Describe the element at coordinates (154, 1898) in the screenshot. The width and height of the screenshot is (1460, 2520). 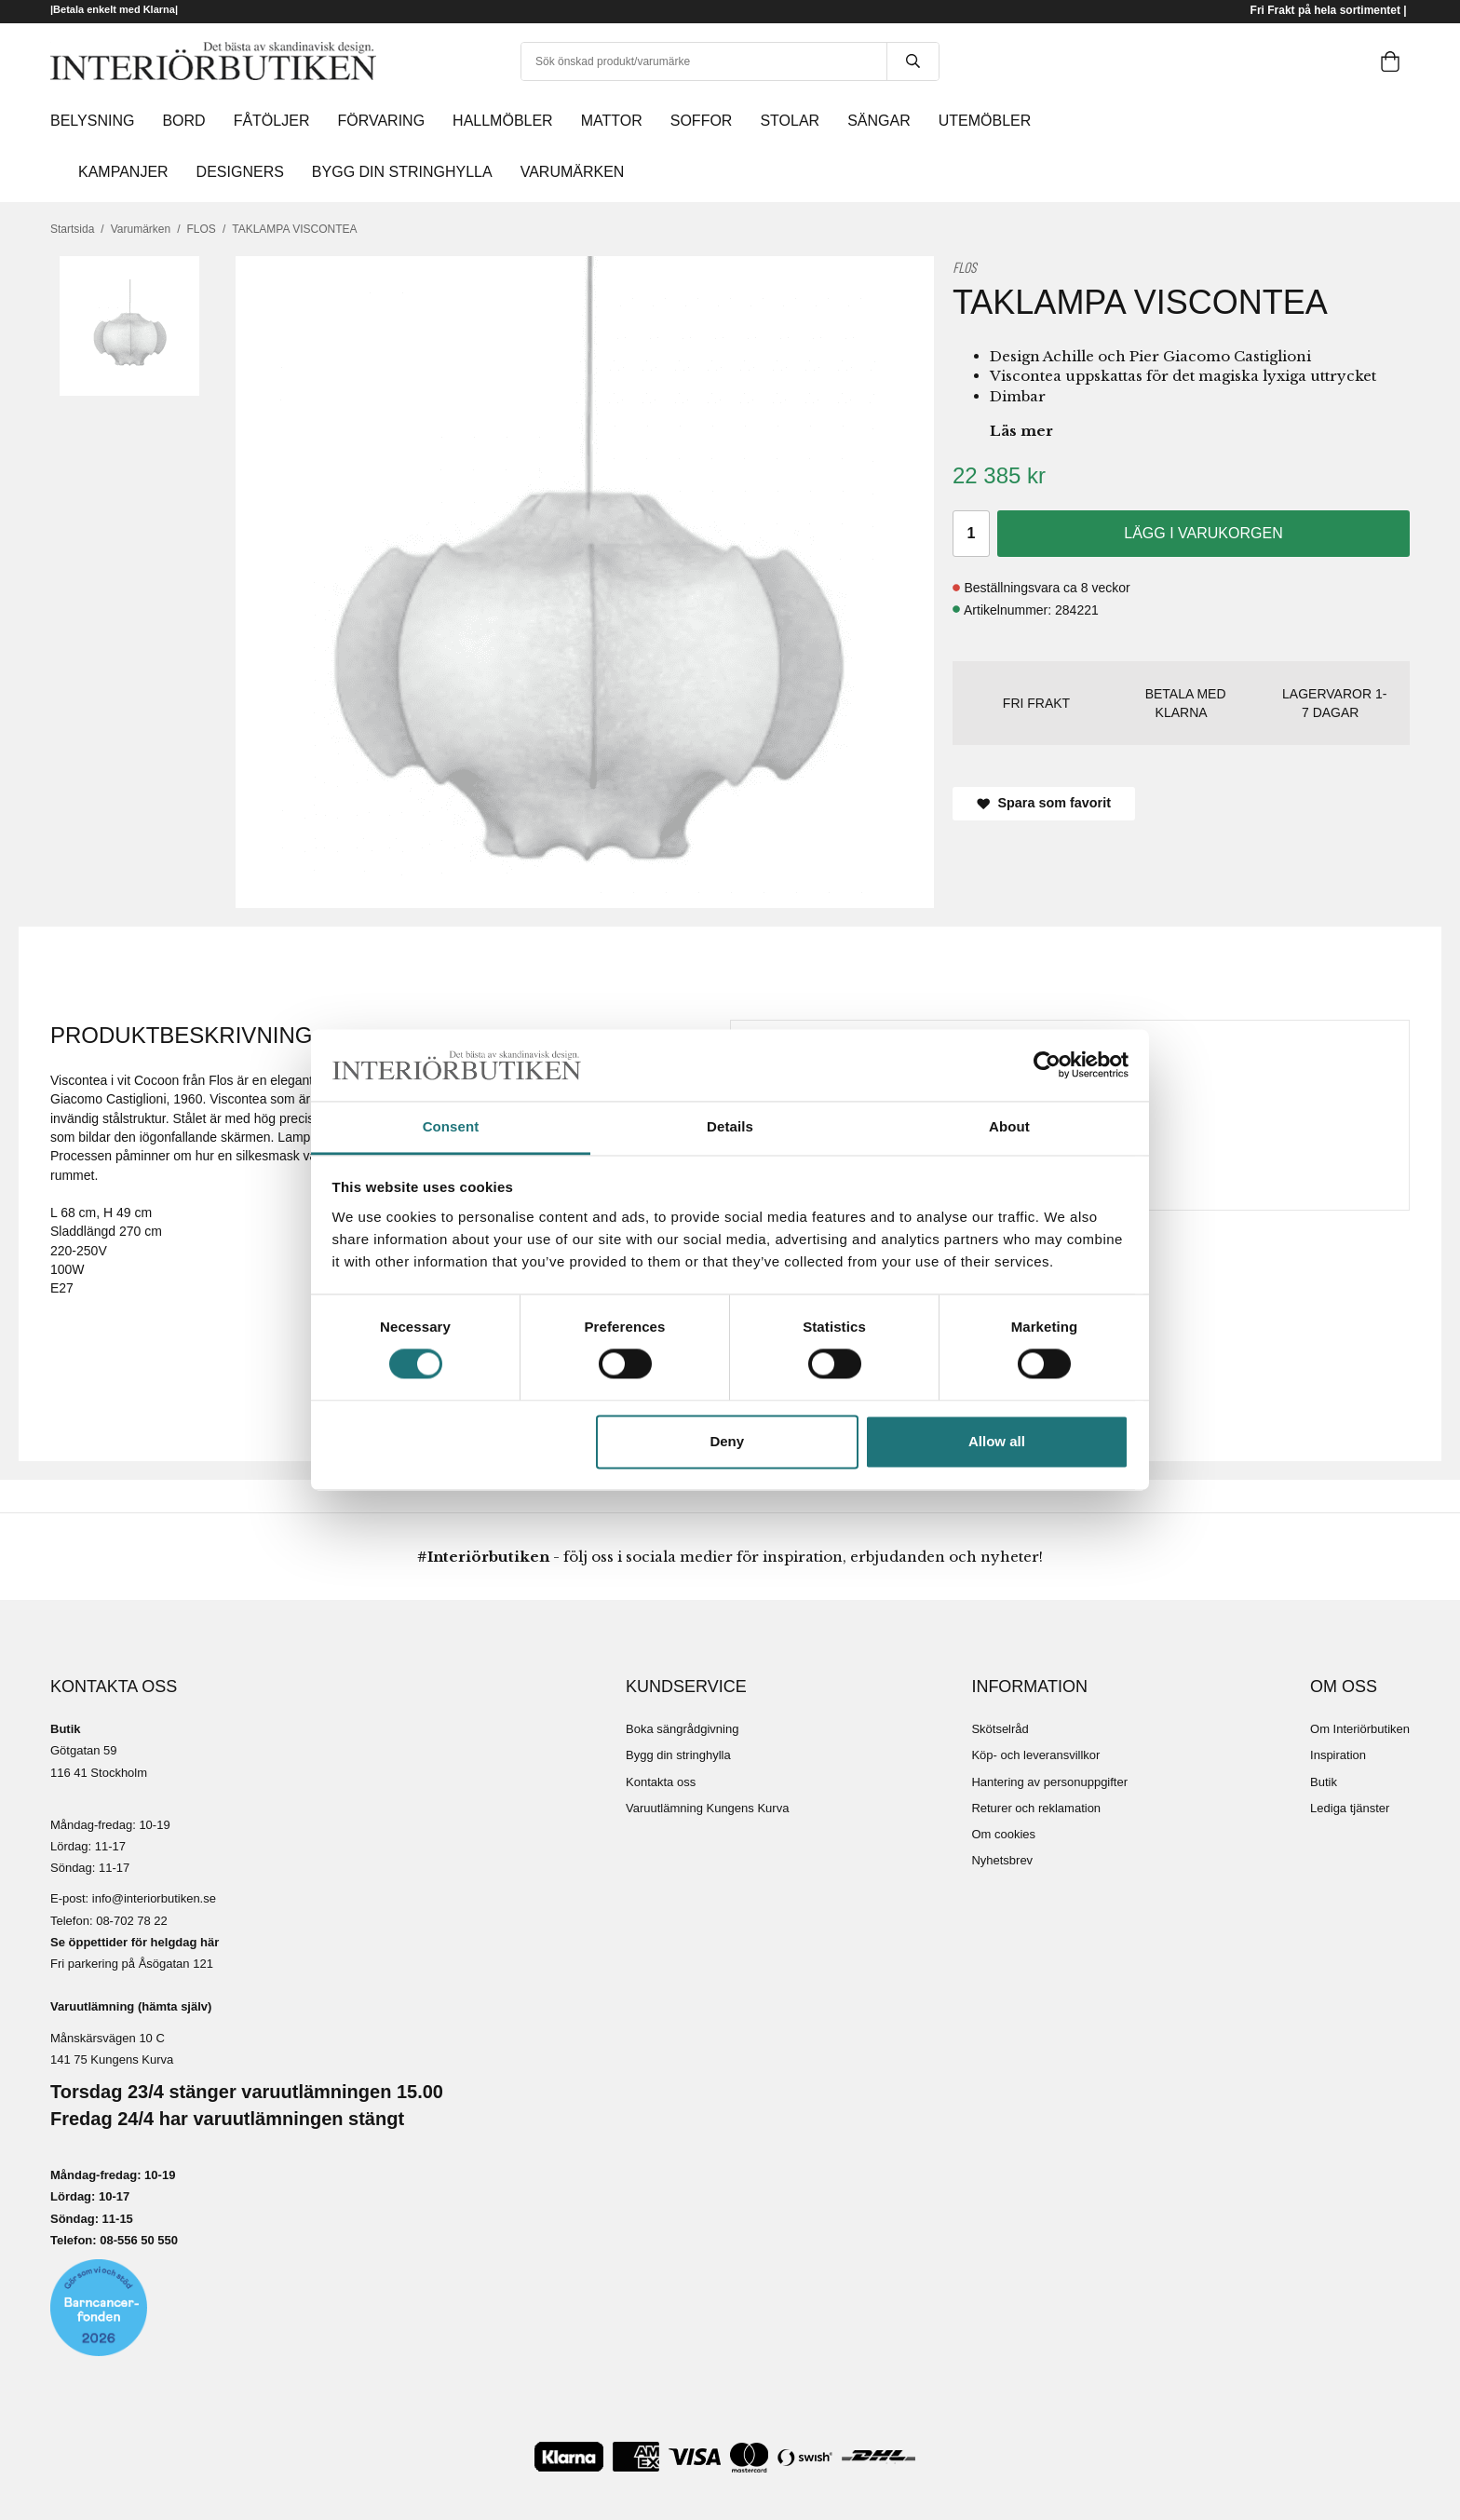
I see `info@interiorbutiken.se` at that location.